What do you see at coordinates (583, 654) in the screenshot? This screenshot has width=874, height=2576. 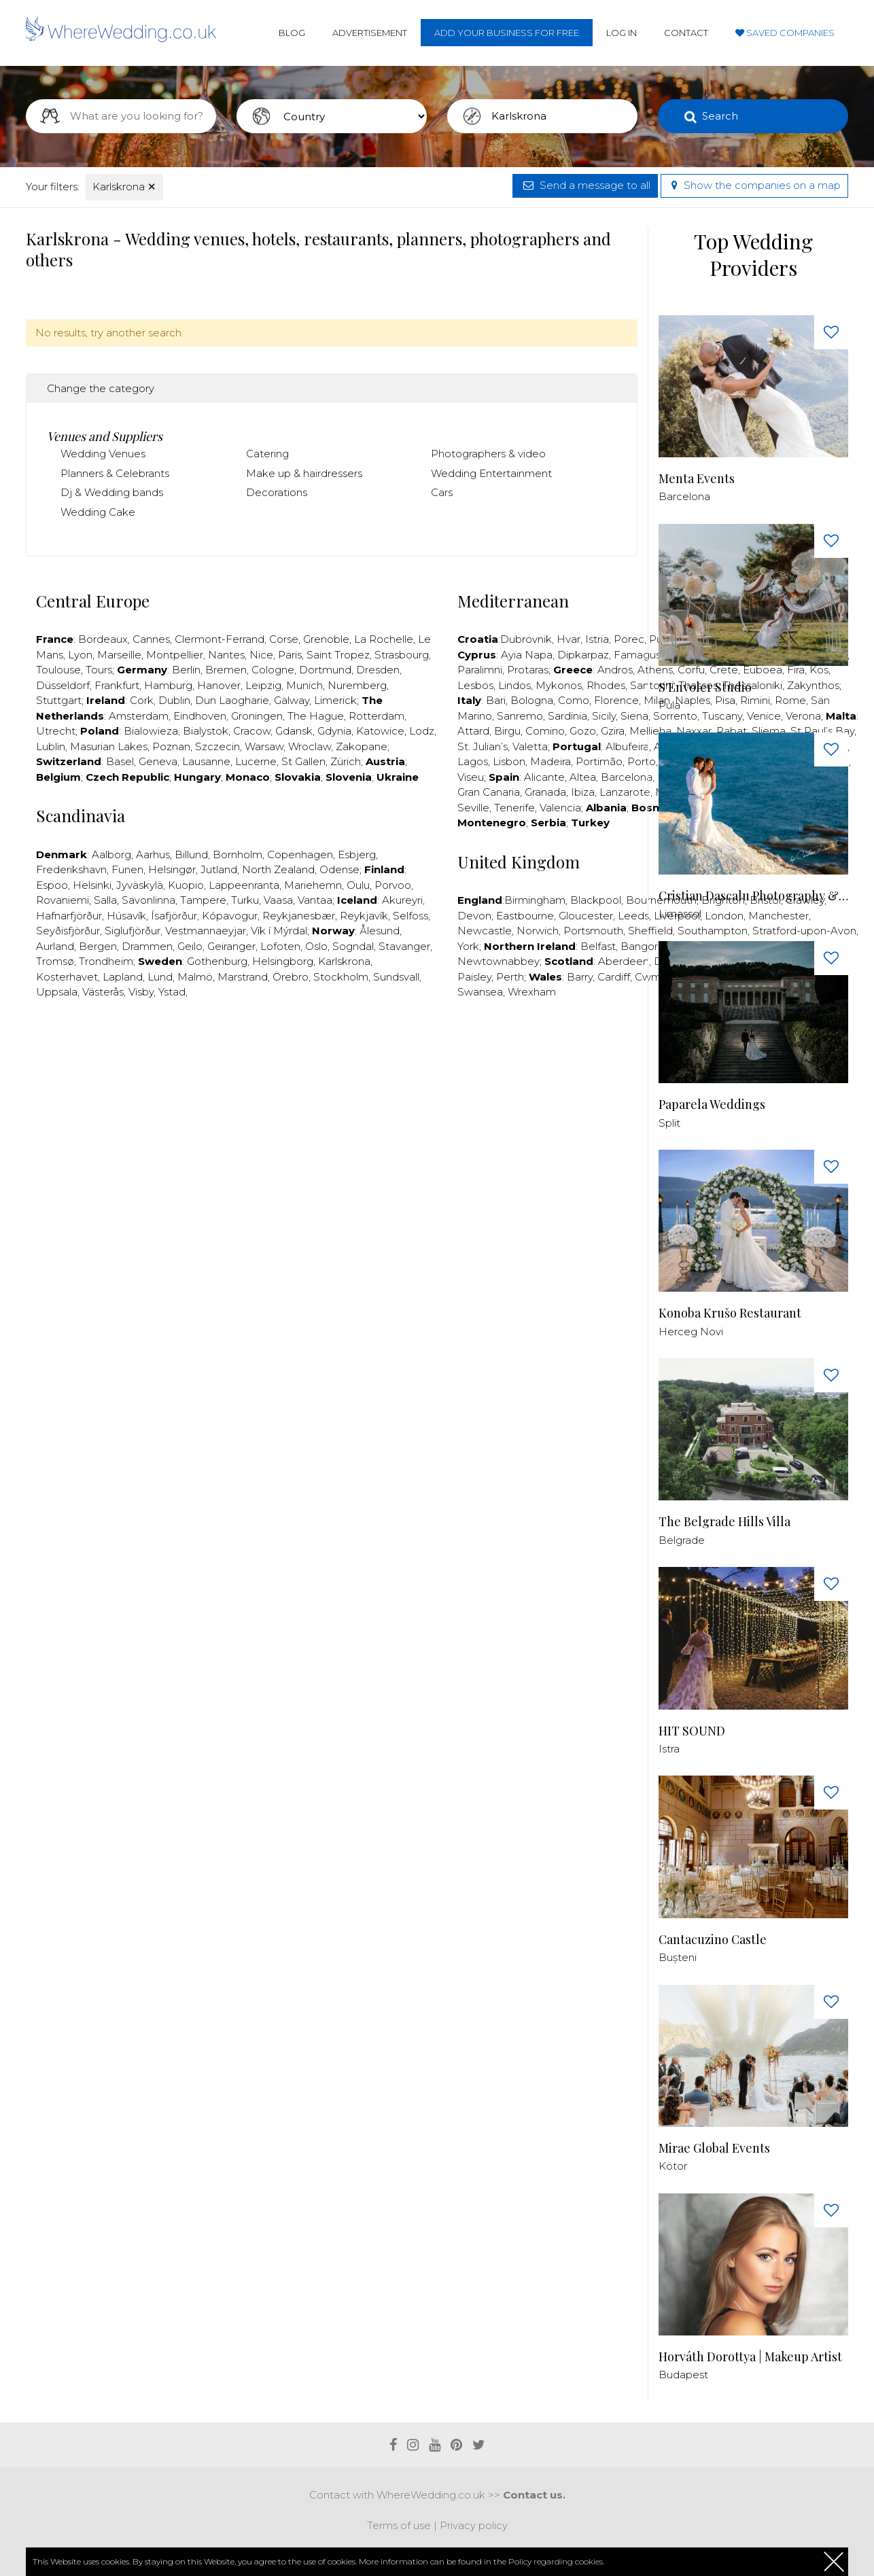 I see `Dipkarpaz` at bounding box center [583, 654].